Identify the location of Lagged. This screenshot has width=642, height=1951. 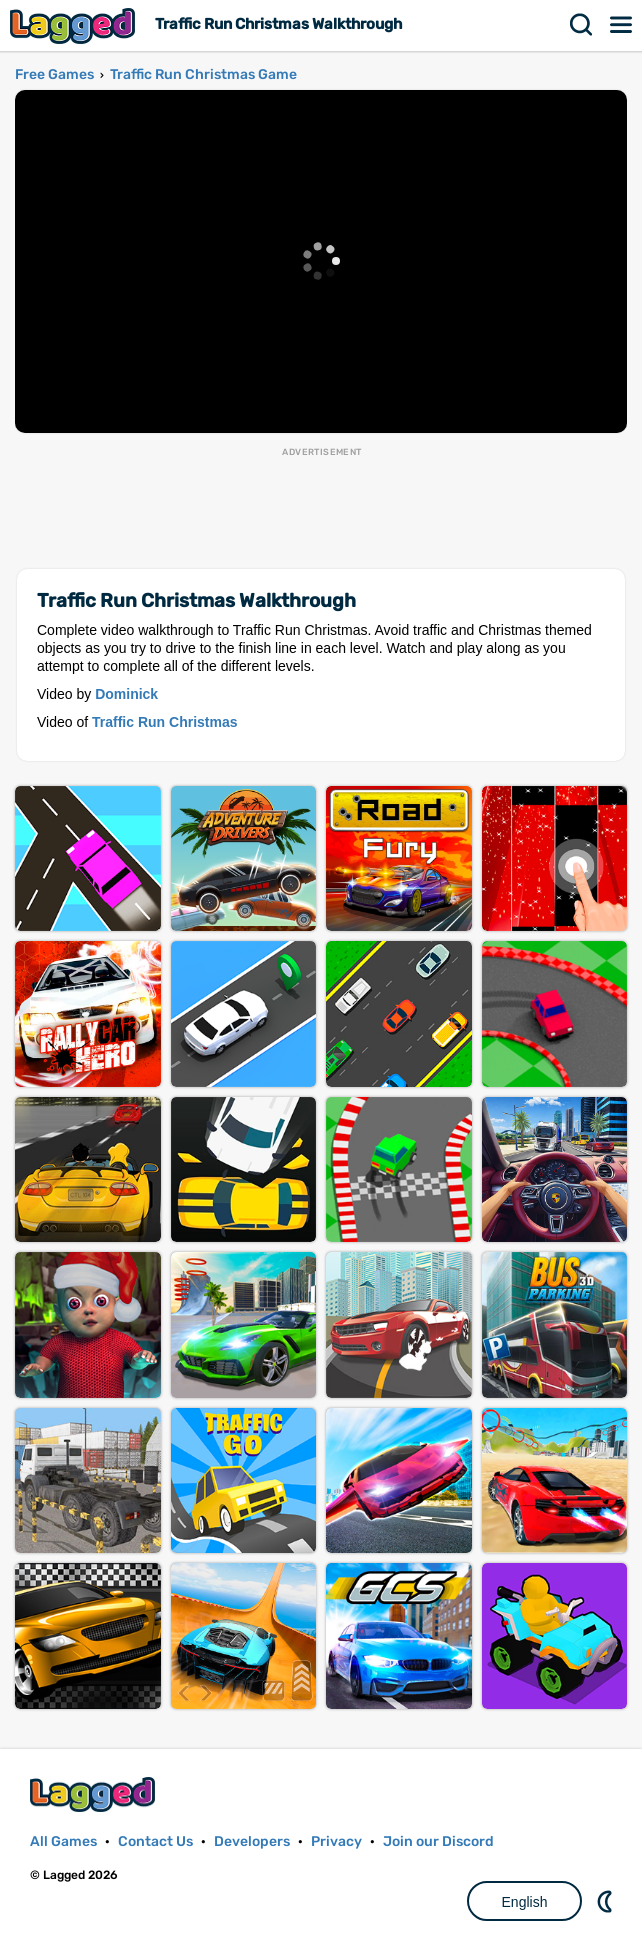
(75, 25).